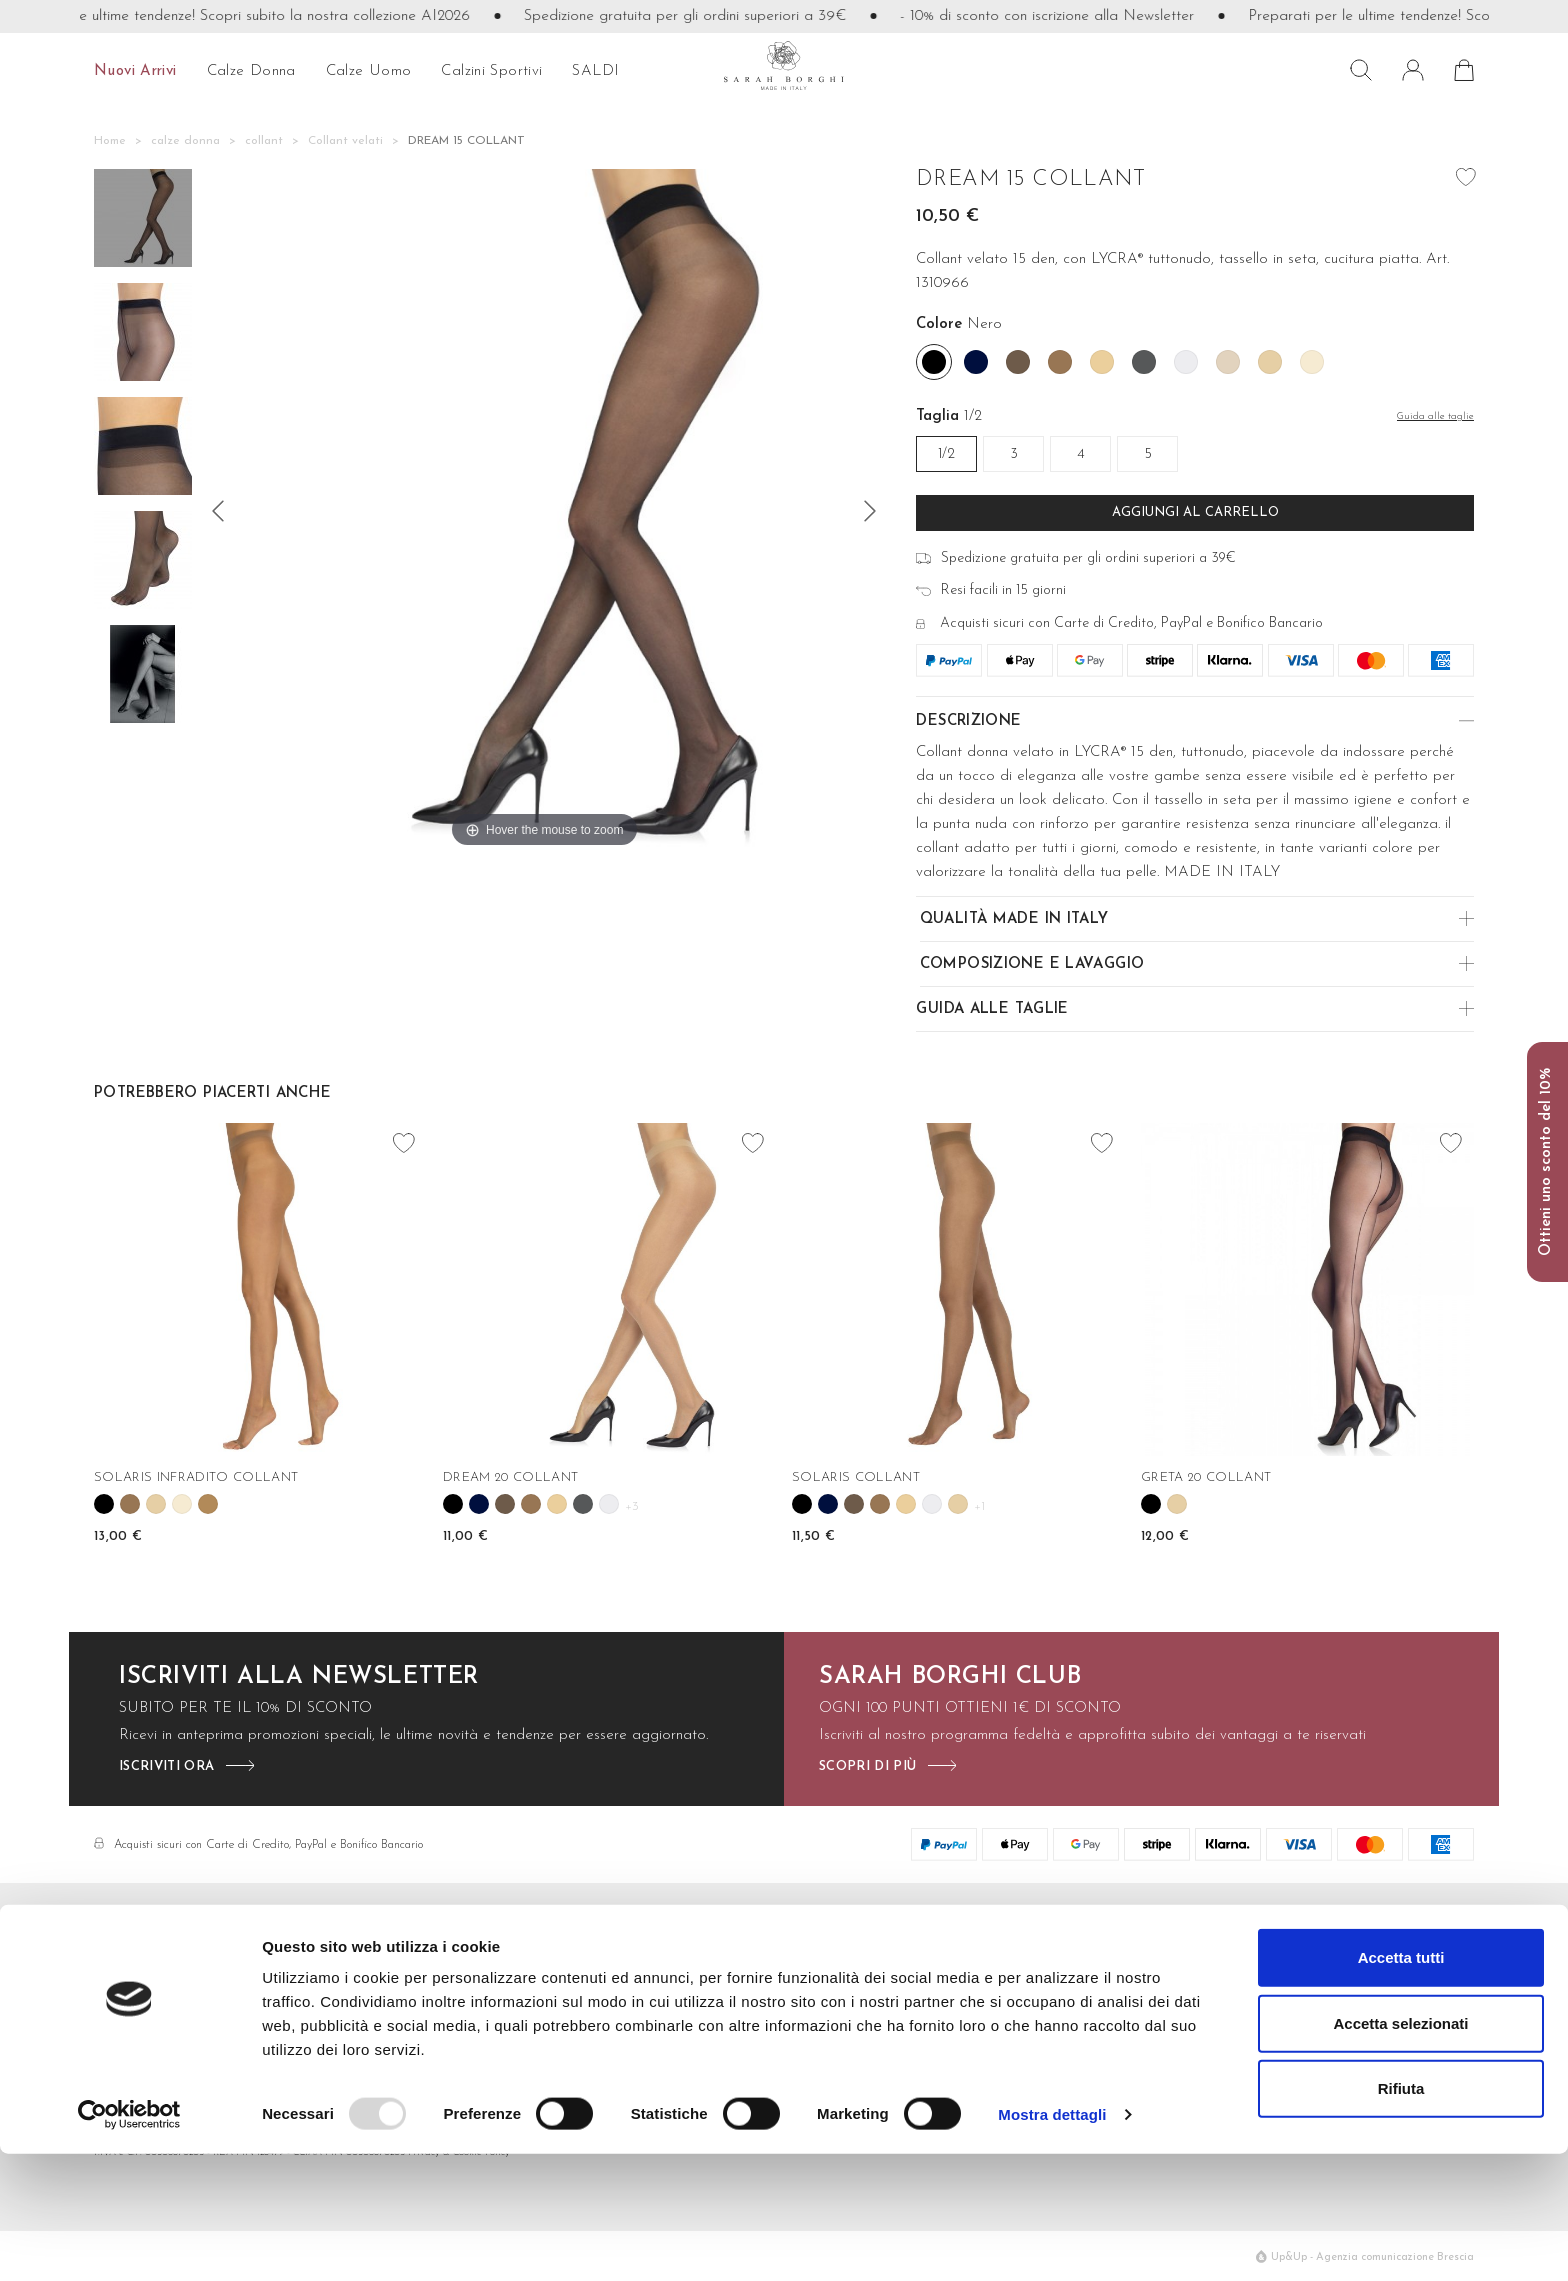 Image resolution: width=1568 pixels, height=2281 pixels. Describe the element at coordinates (171, 2026) in the screenshot. I see `+39 0376 77421` at that location.